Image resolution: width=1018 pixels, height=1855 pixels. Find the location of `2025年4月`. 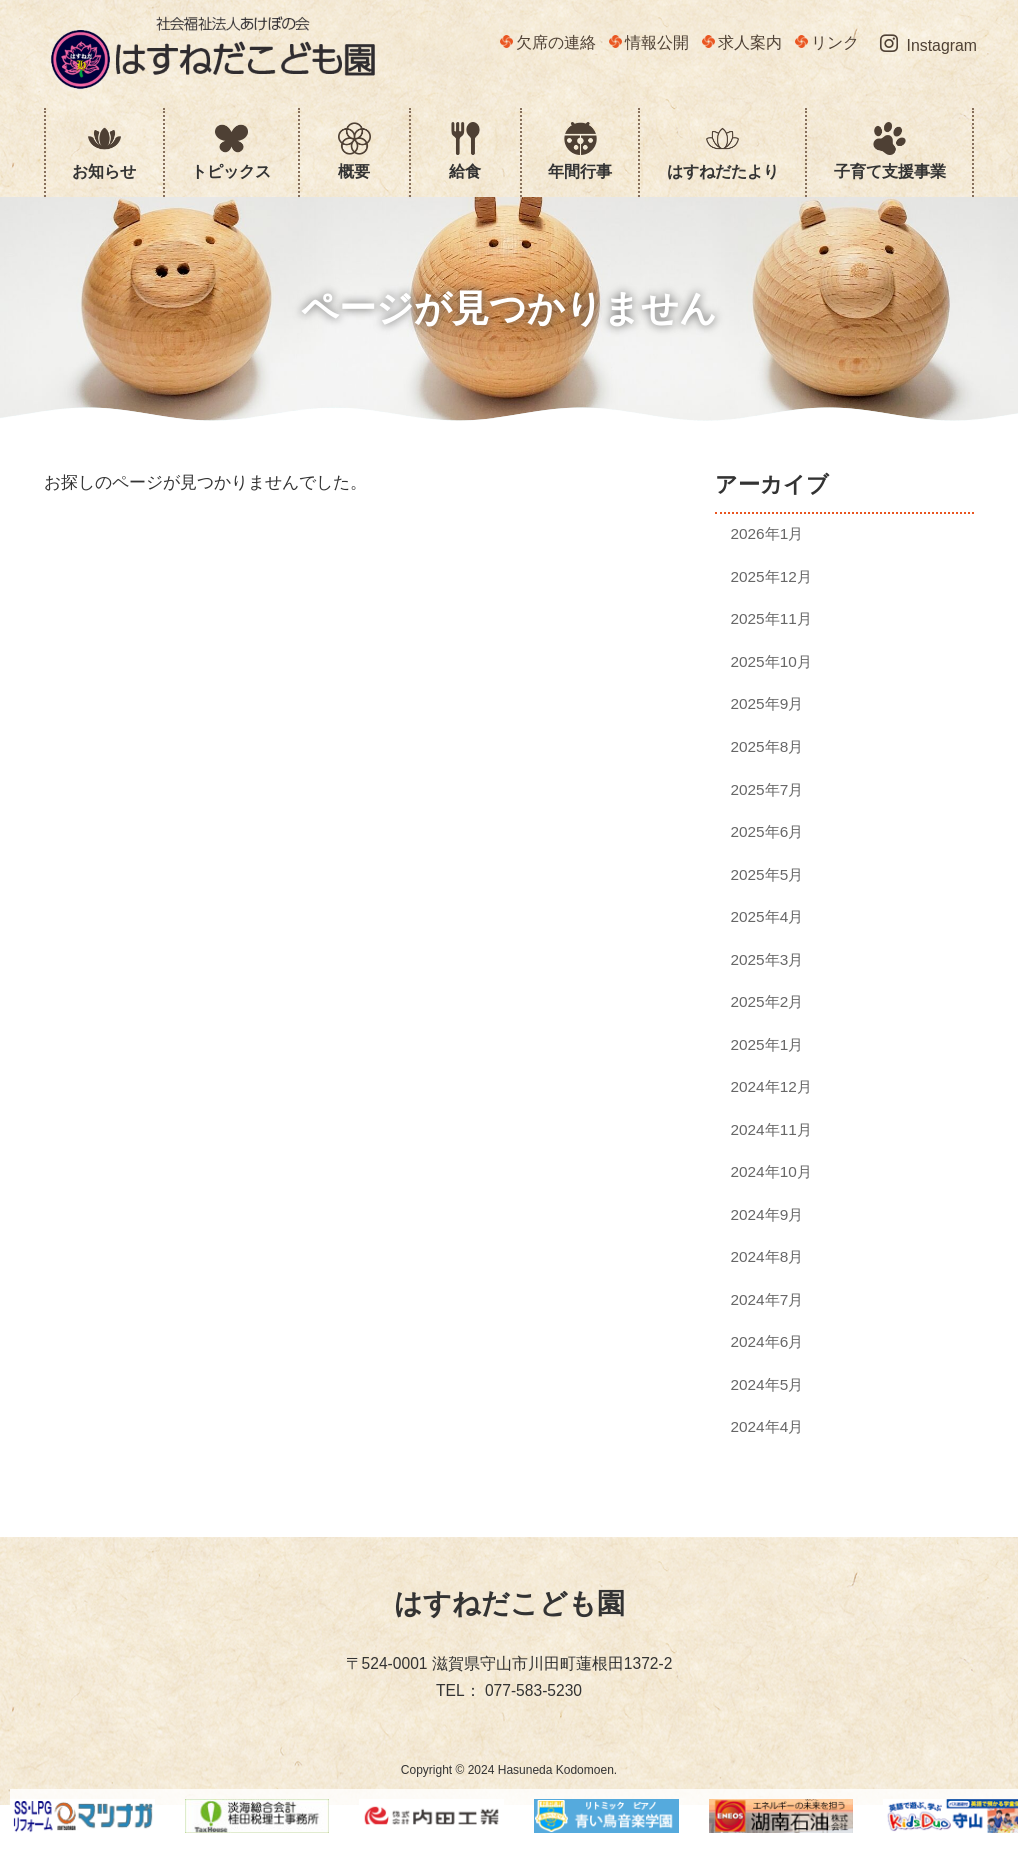

2025年4月 is located at coordinates (766, 916).